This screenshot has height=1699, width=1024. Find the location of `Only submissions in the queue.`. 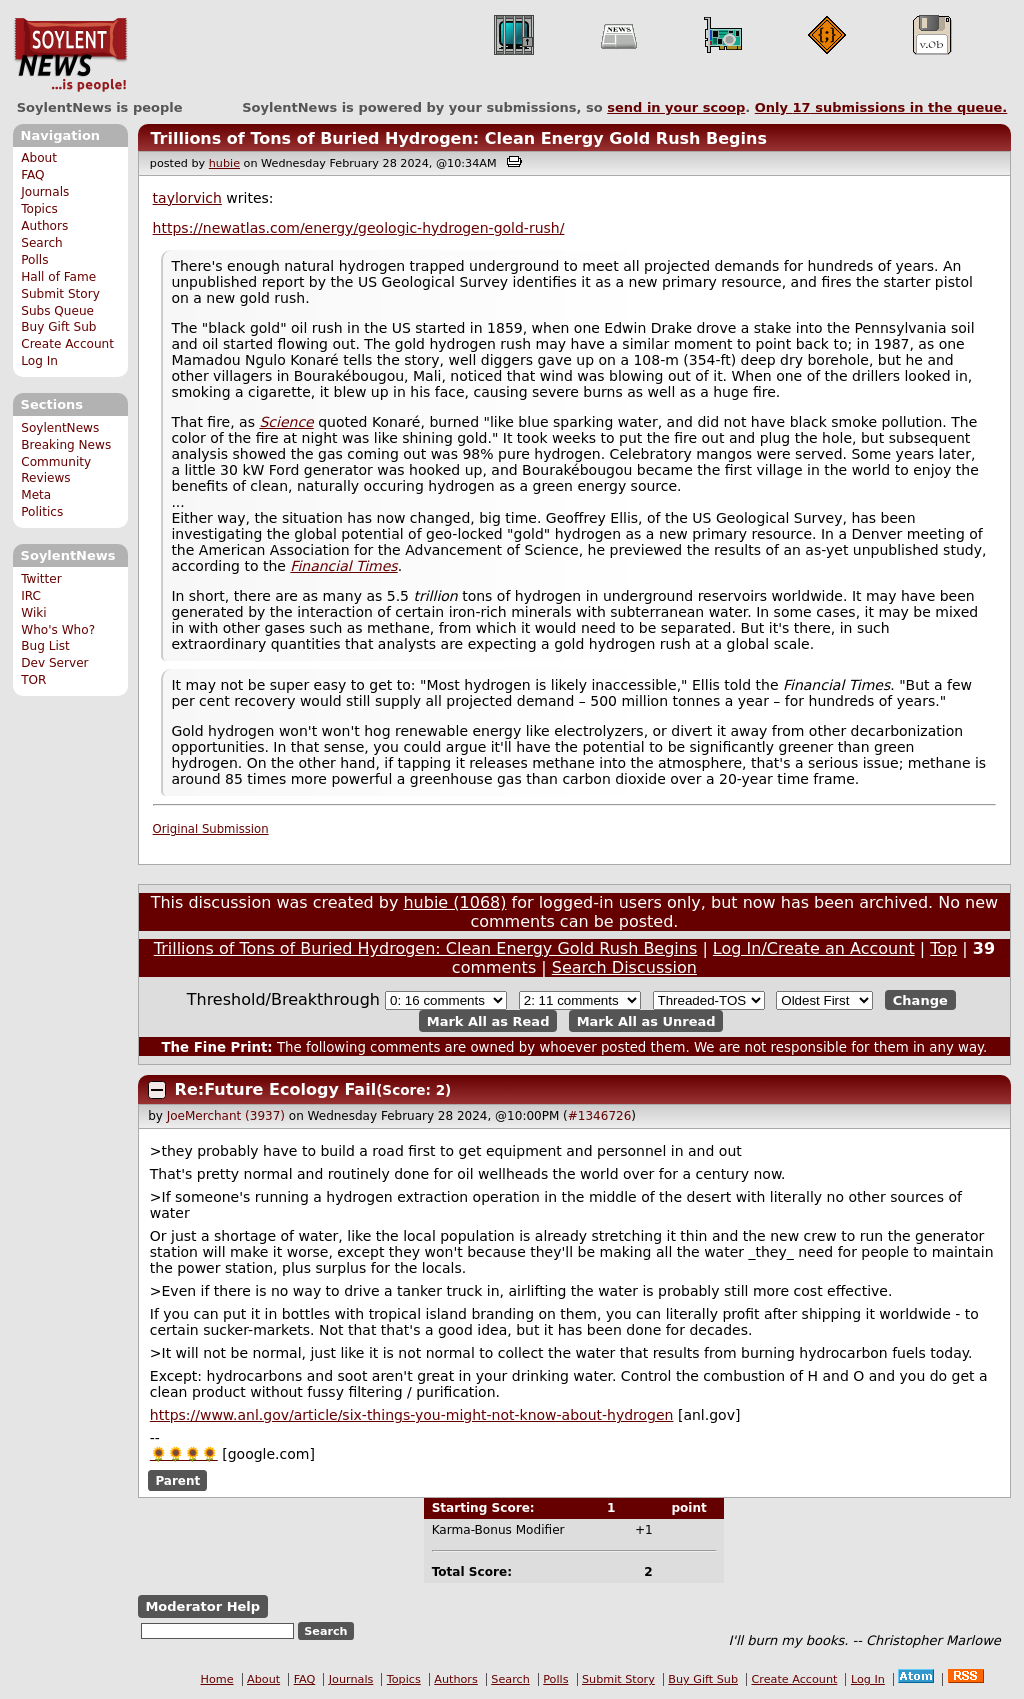

Only submissions in the queue. is located at coordinates (881, 107).